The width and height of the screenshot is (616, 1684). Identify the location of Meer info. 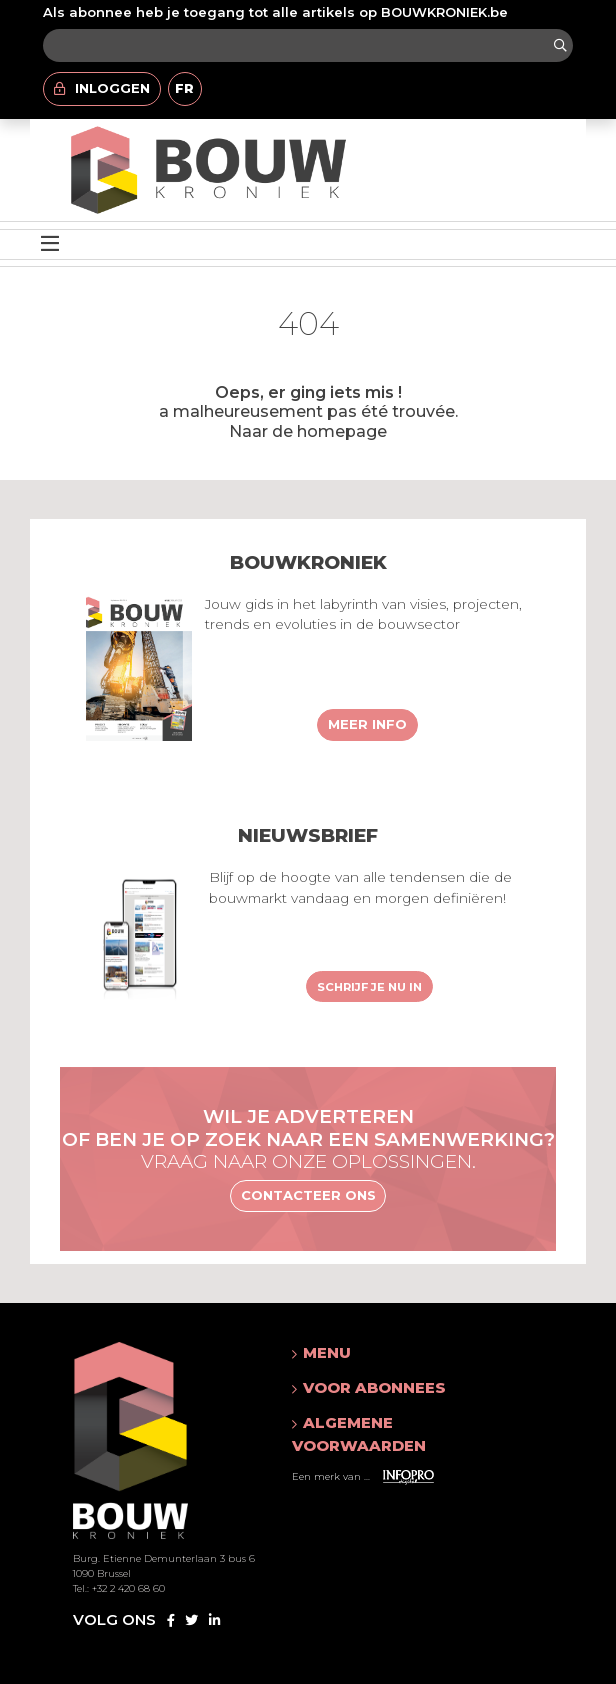
(367, 724).